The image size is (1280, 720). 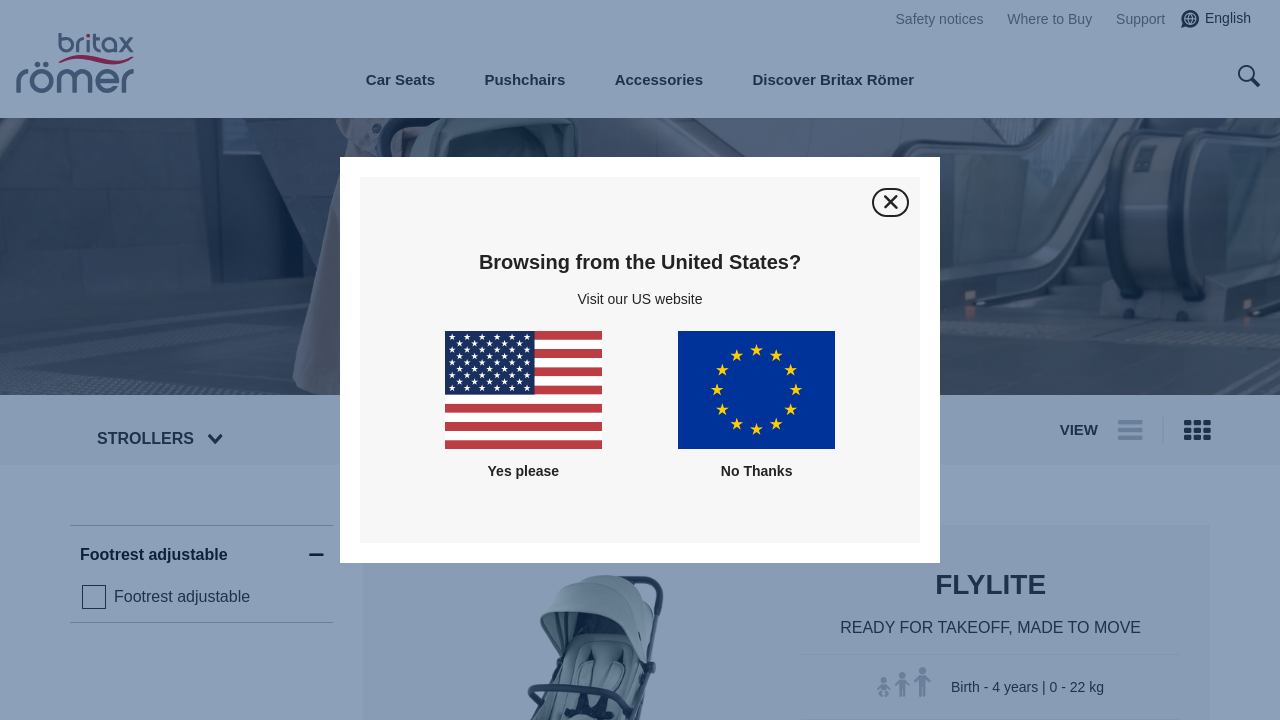 I want to click on [Close], so click(x=890, y=202).